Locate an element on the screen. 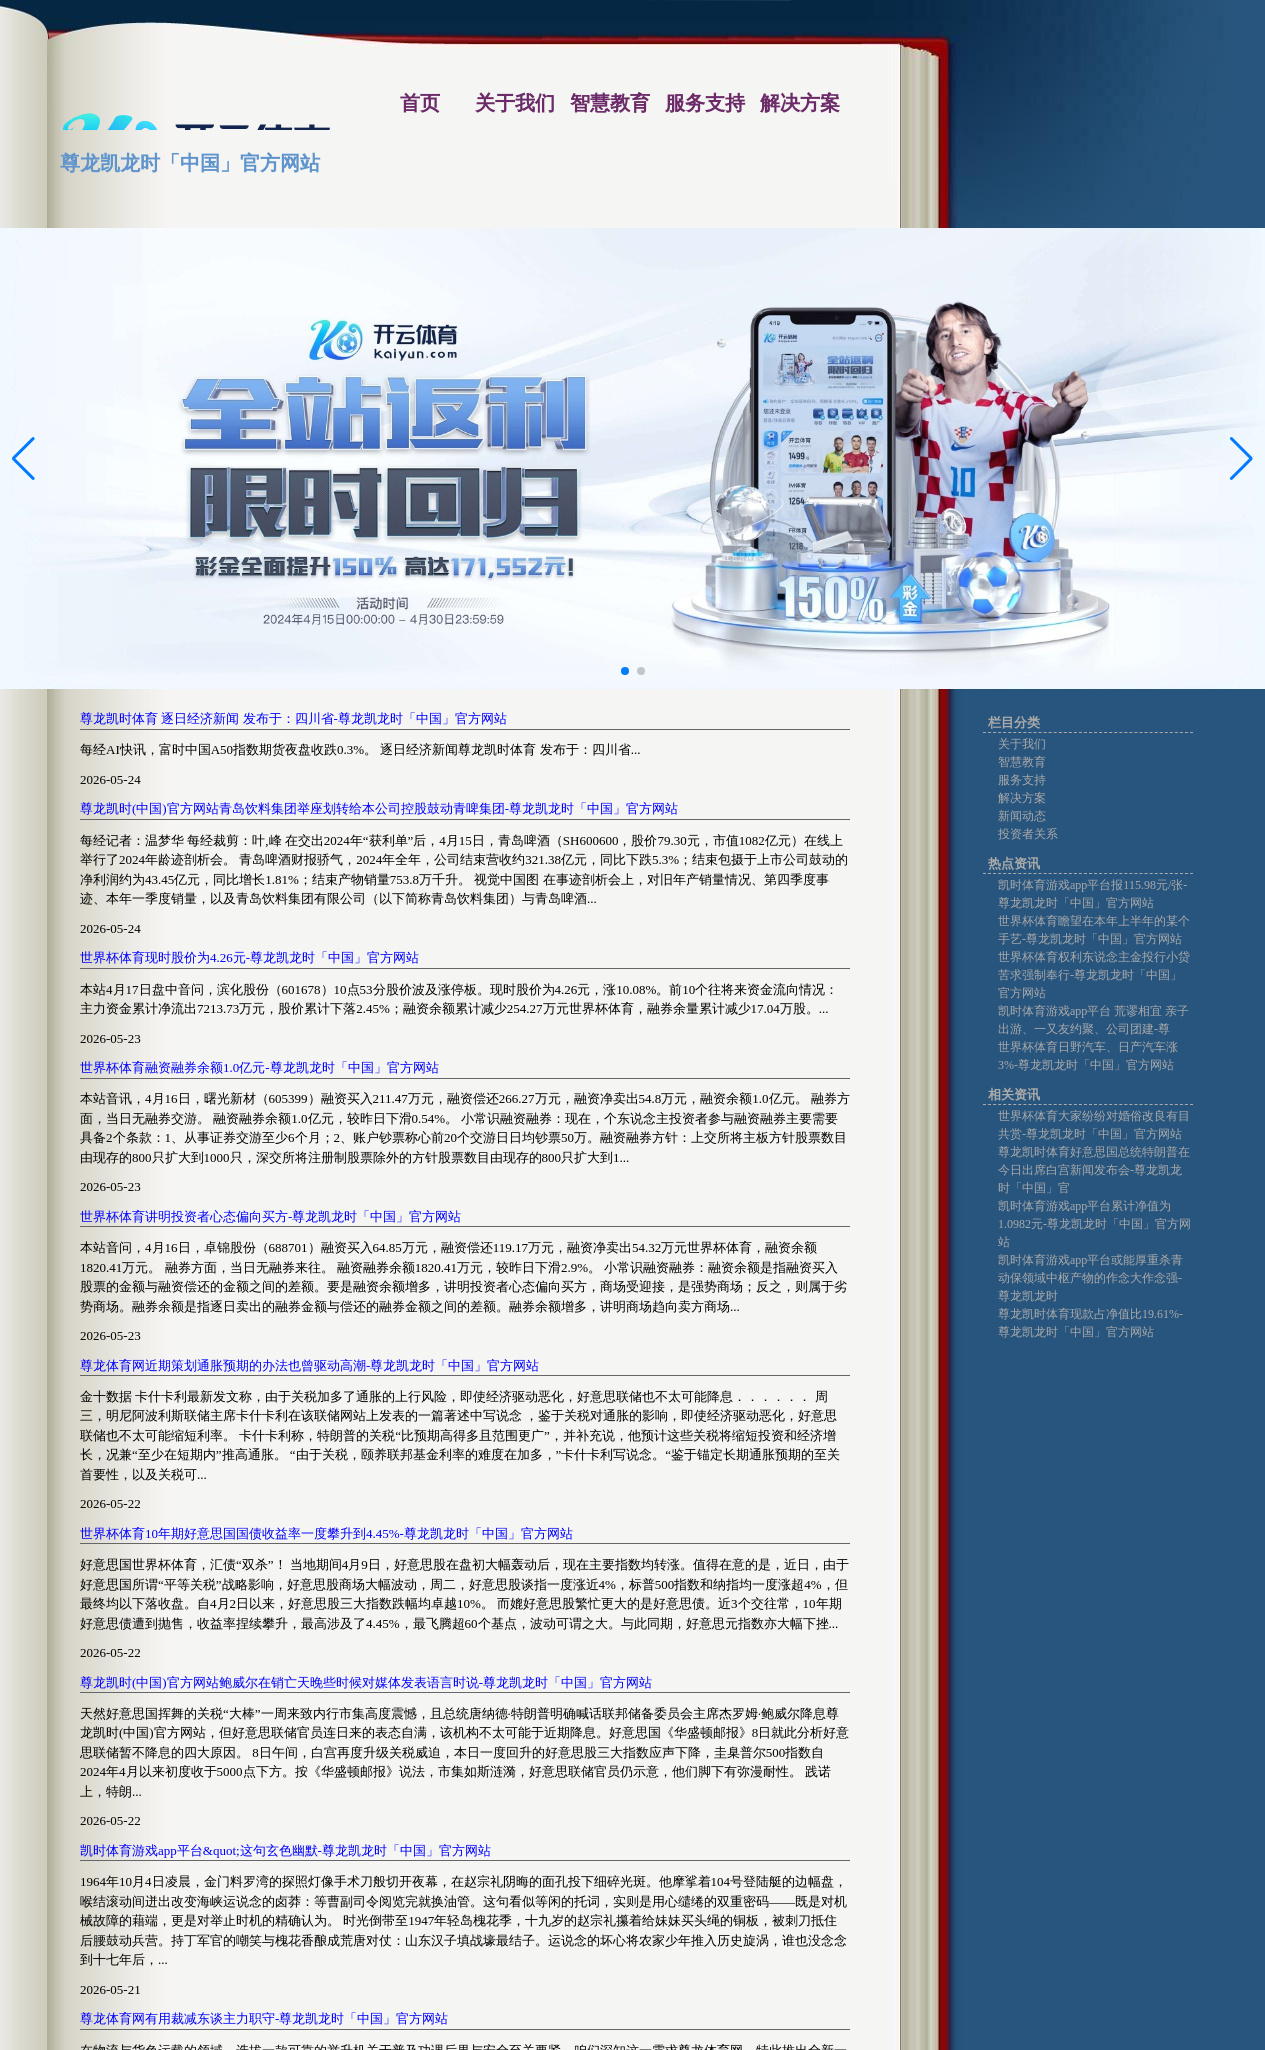 The width and height of the screenshot is (1265, 2050). 世界杯体育现时股价为4.26元-尊龙凯龙时「中国」官方网站 is located at coordinates (249, 957).